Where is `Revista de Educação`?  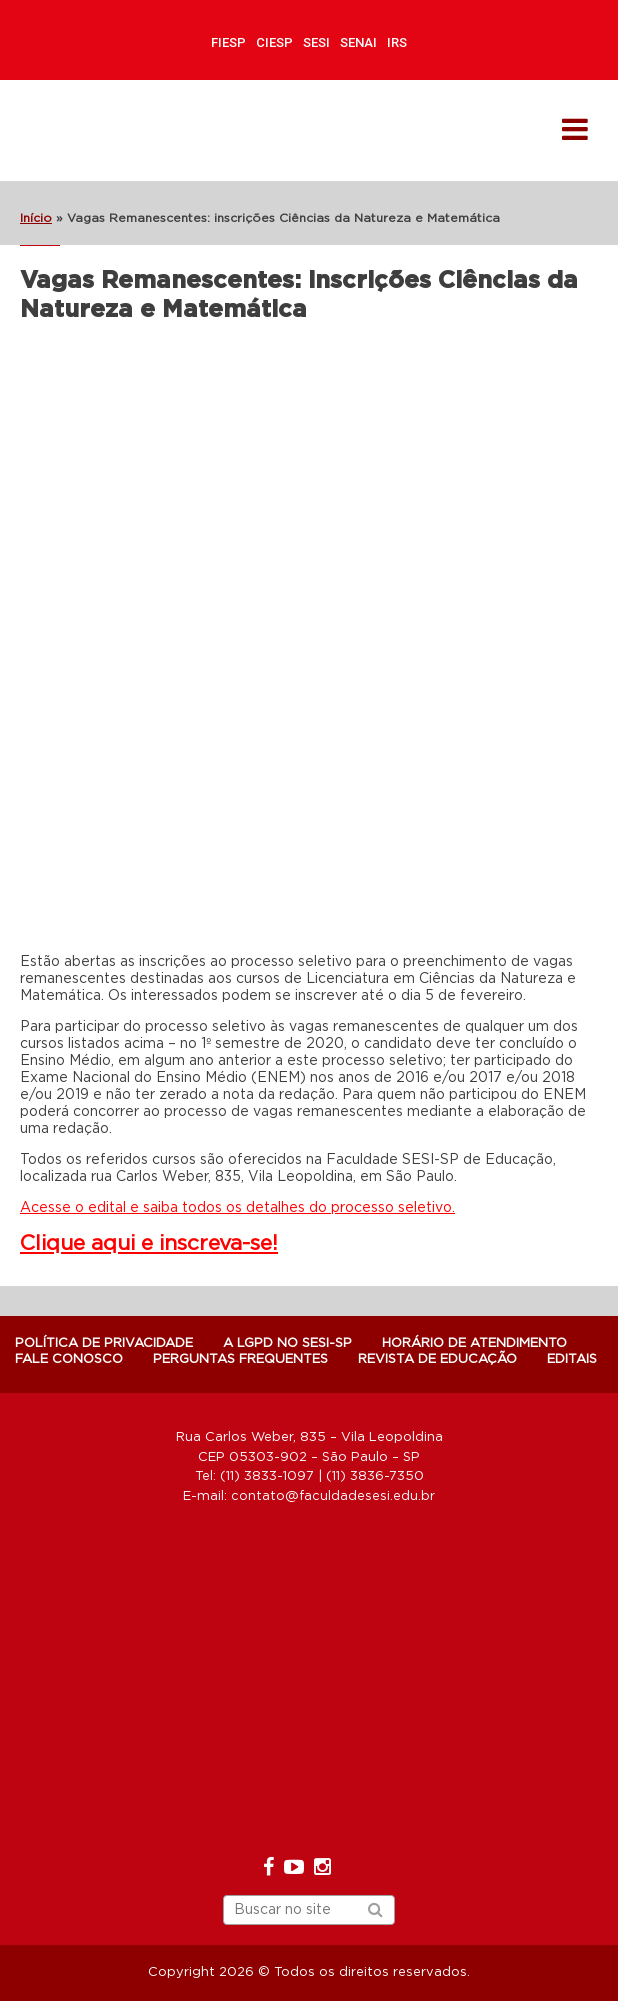
Revista de Educação is located at coordinates (437, 1359).